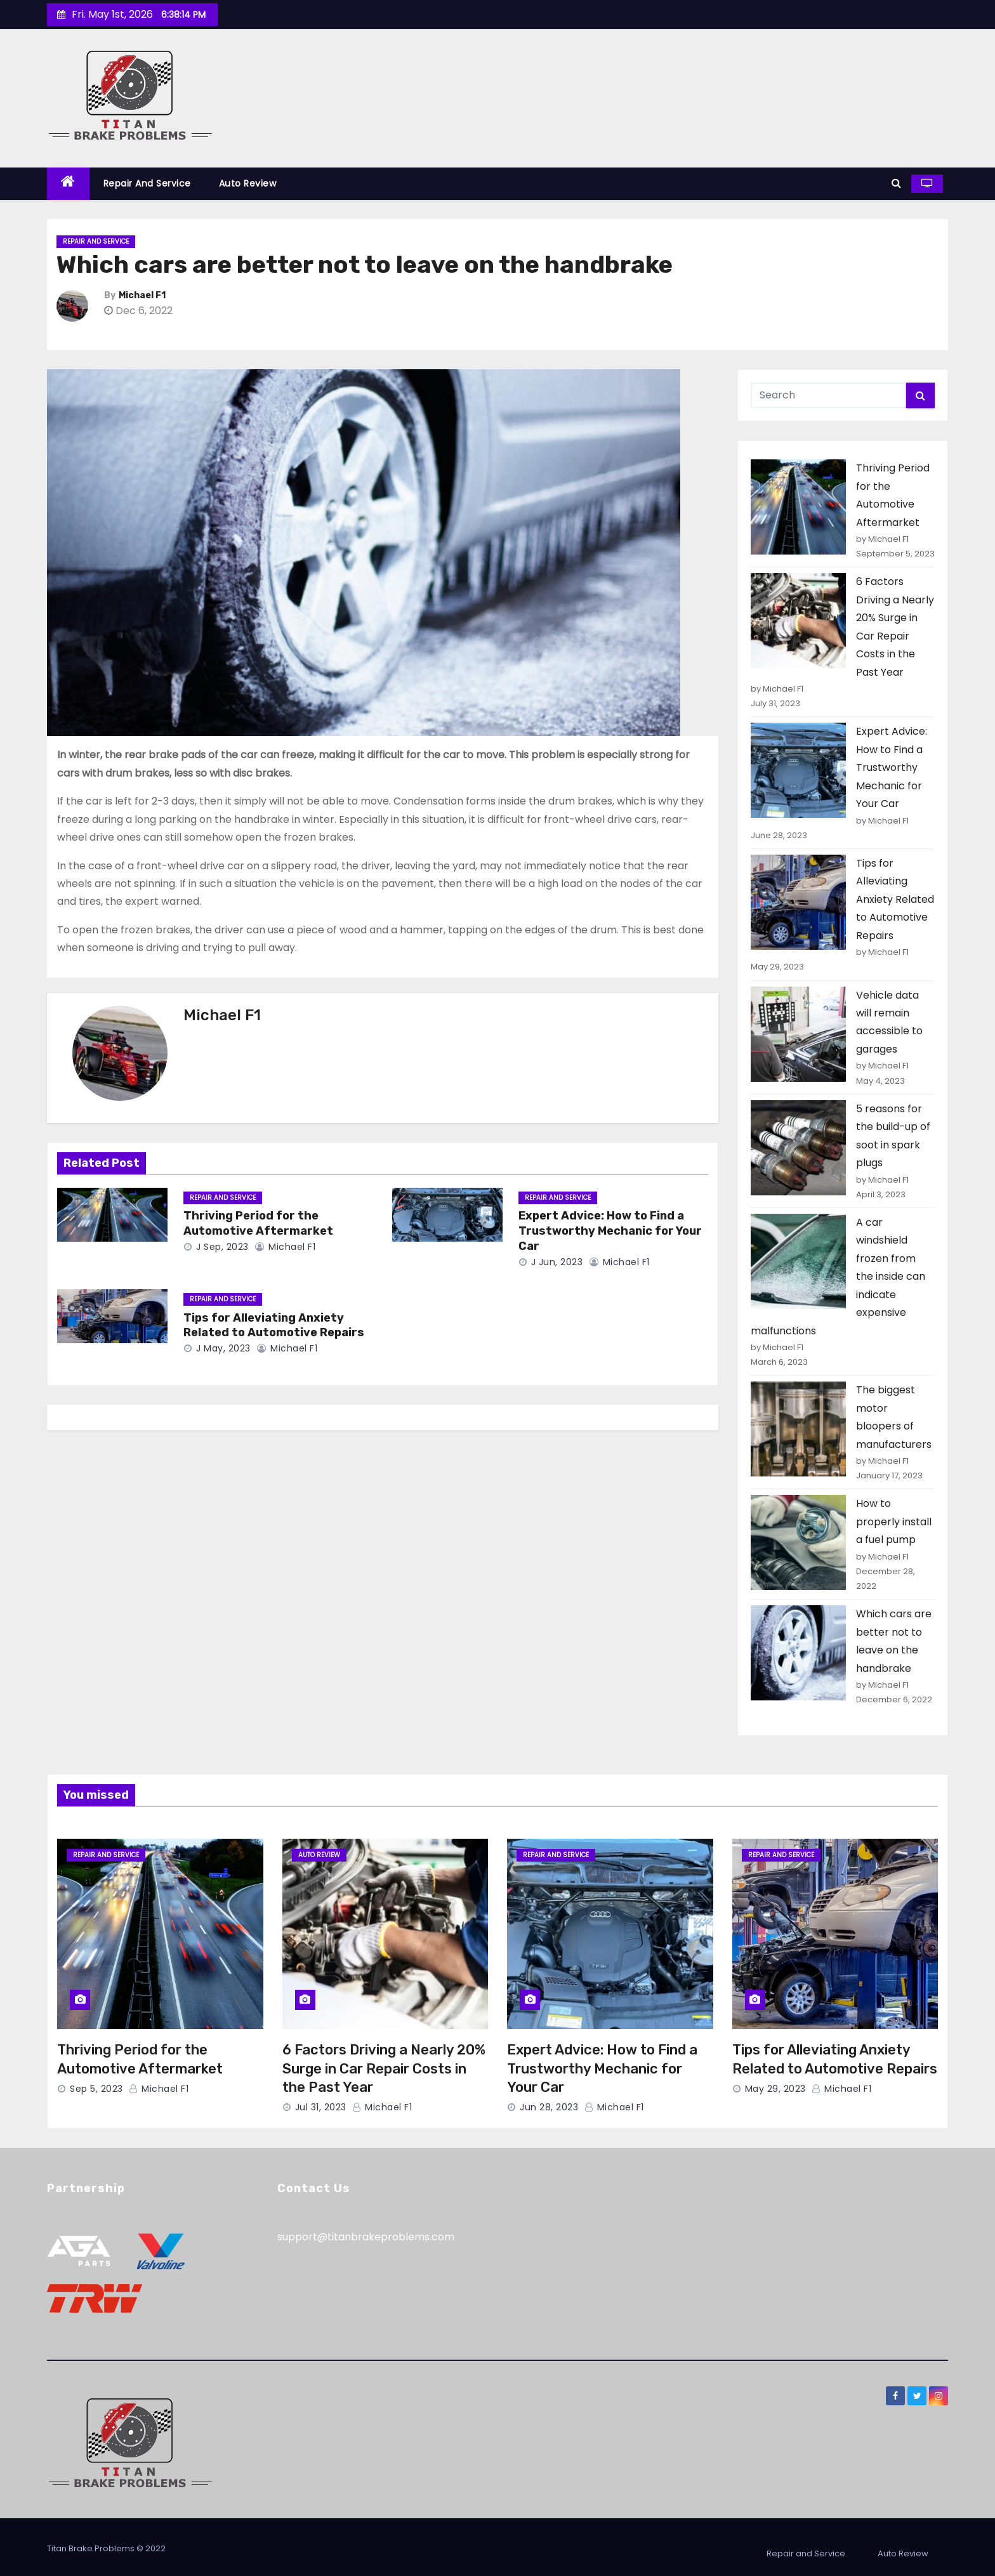 The width and height of the screenshot is (995, 2576). I want to click on Jul 31, 2023, so click(320, 2107).